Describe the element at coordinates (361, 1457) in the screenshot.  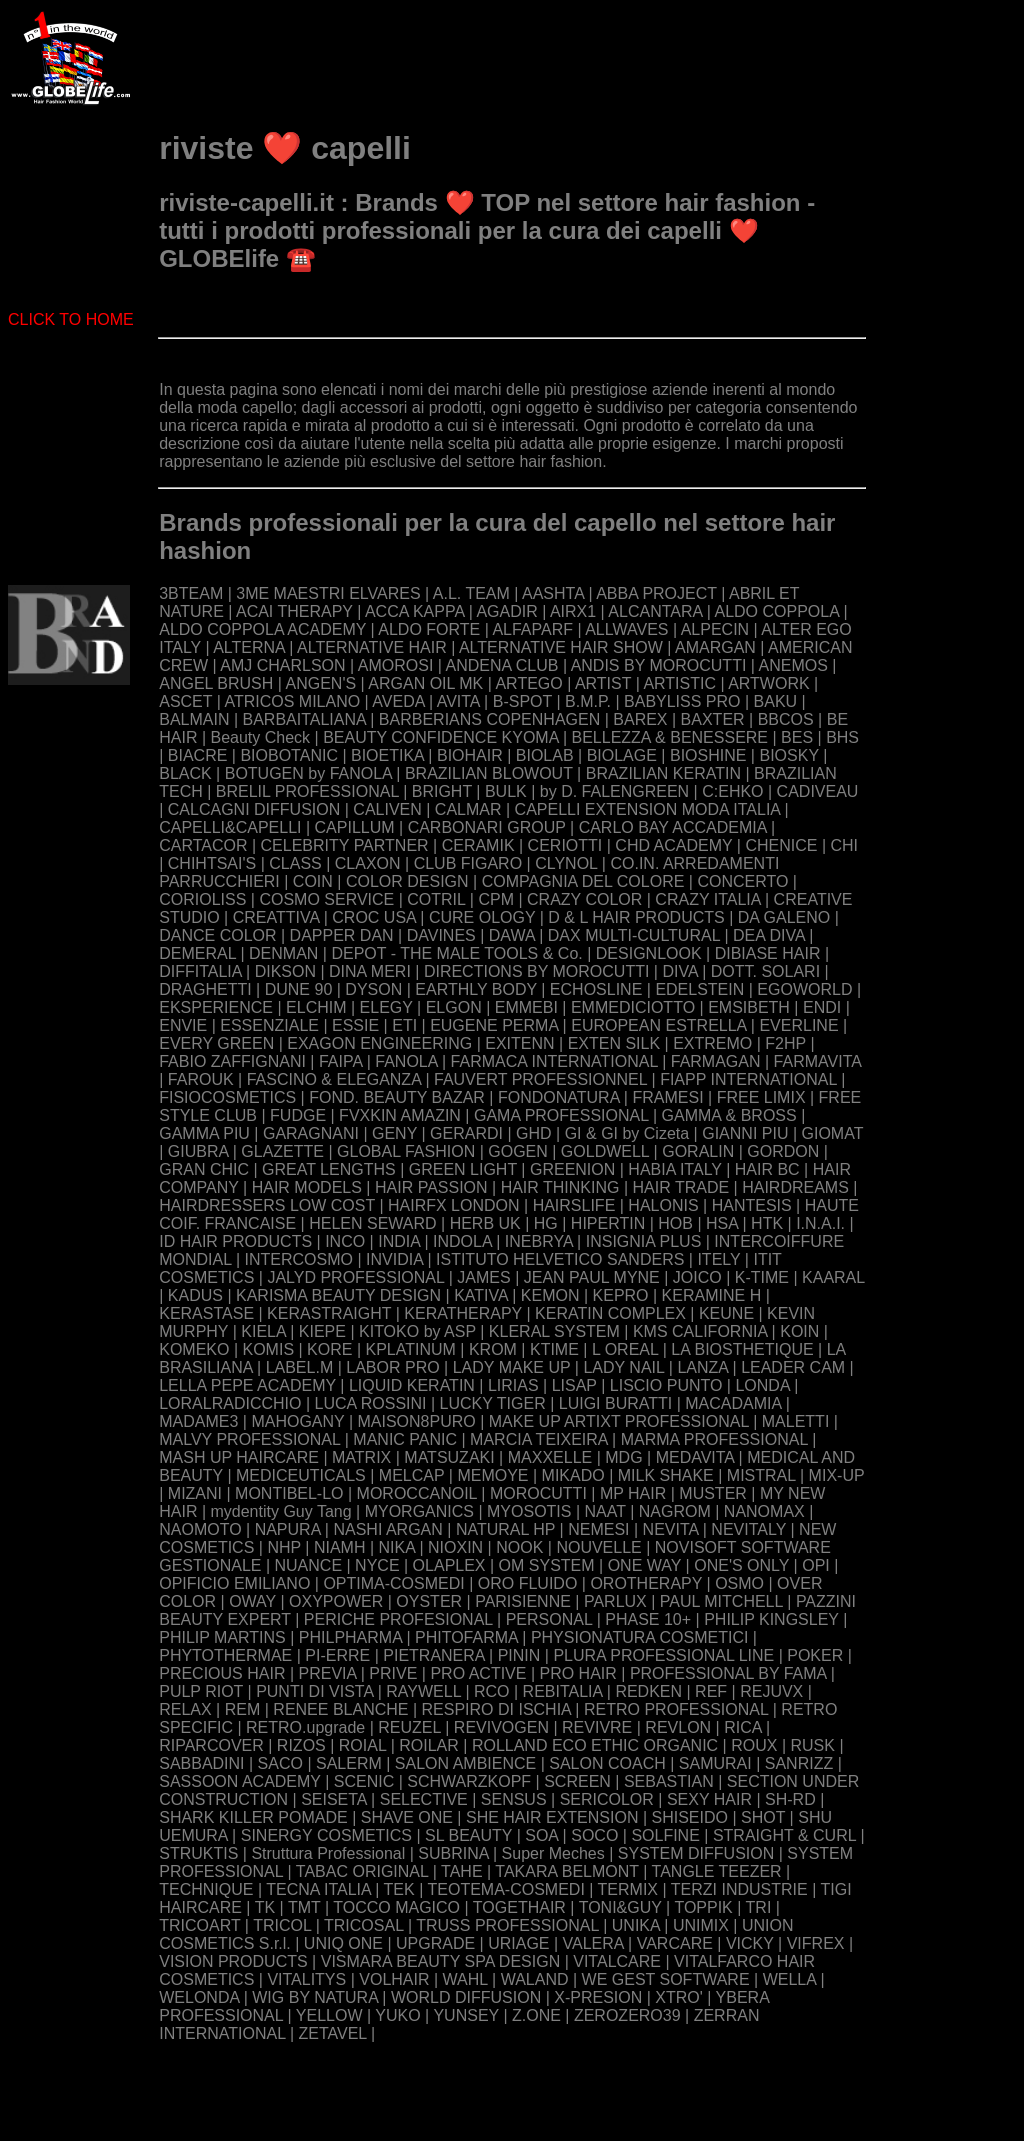
I see `MATRIX` at that location.